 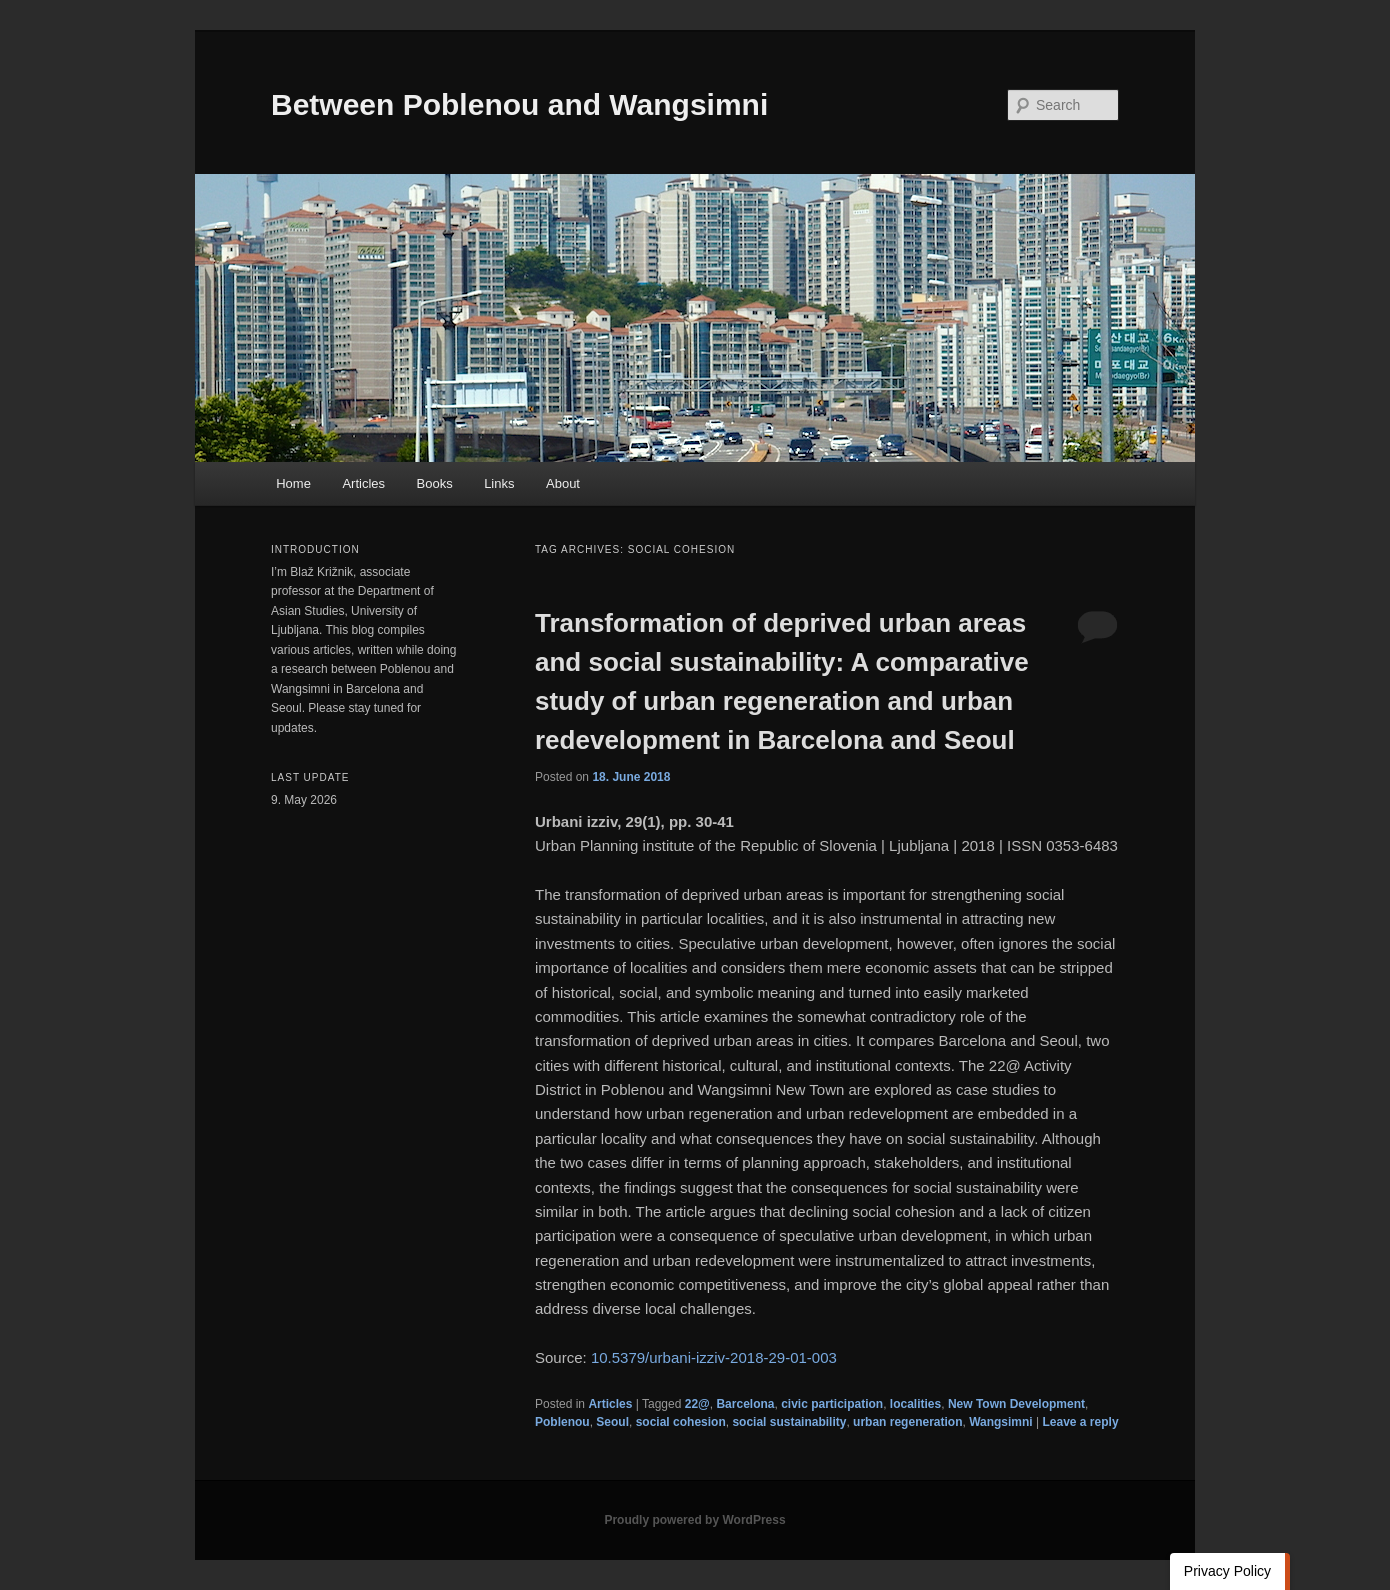 I want to click on Barcelona, so click(x=745, y=1404).